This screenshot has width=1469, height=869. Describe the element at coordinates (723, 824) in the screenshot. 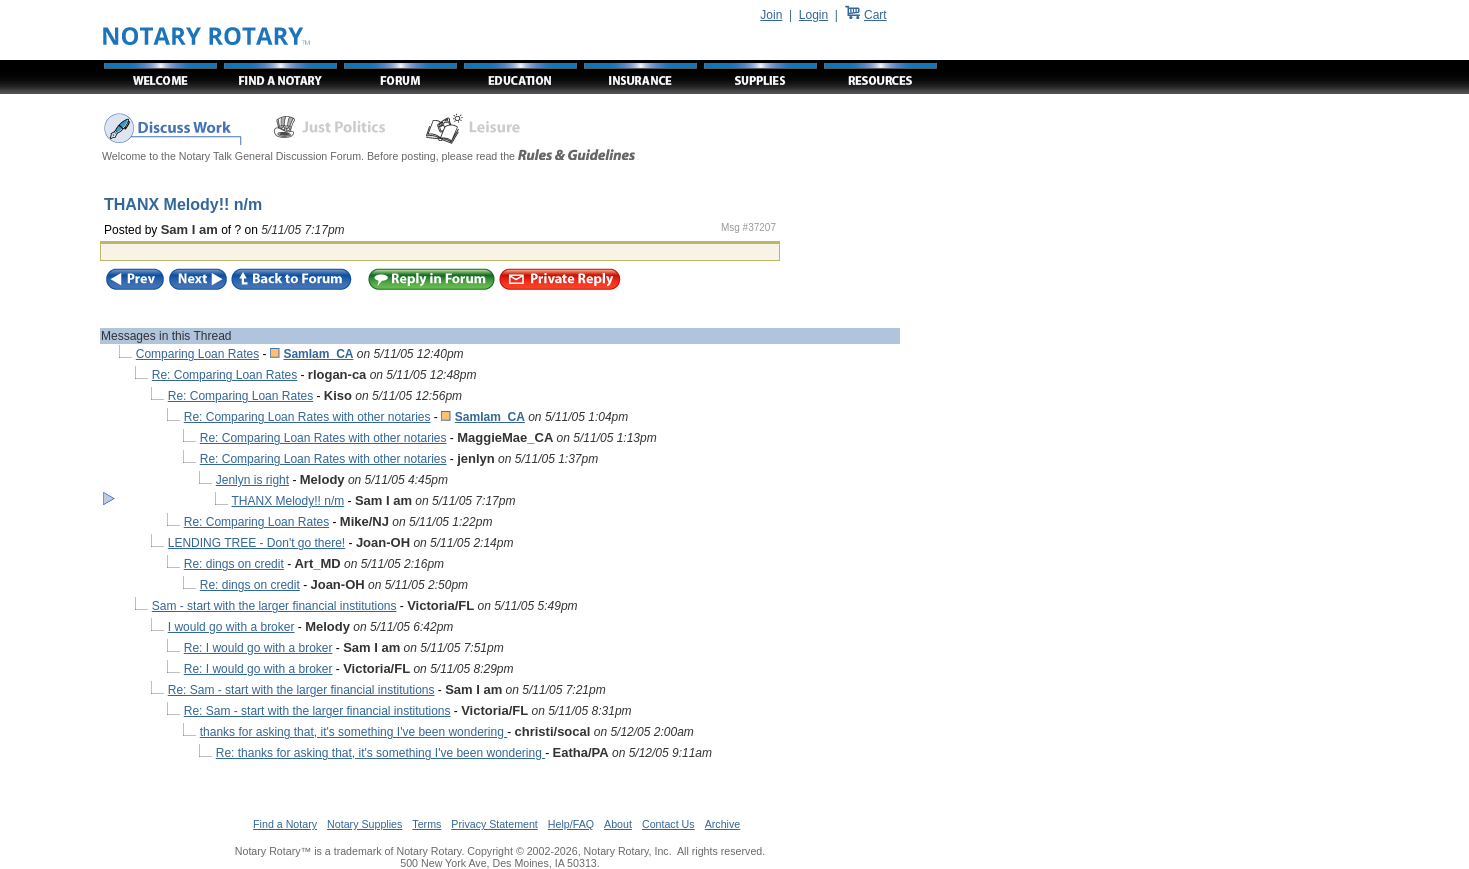

I see `Archive` at that location.